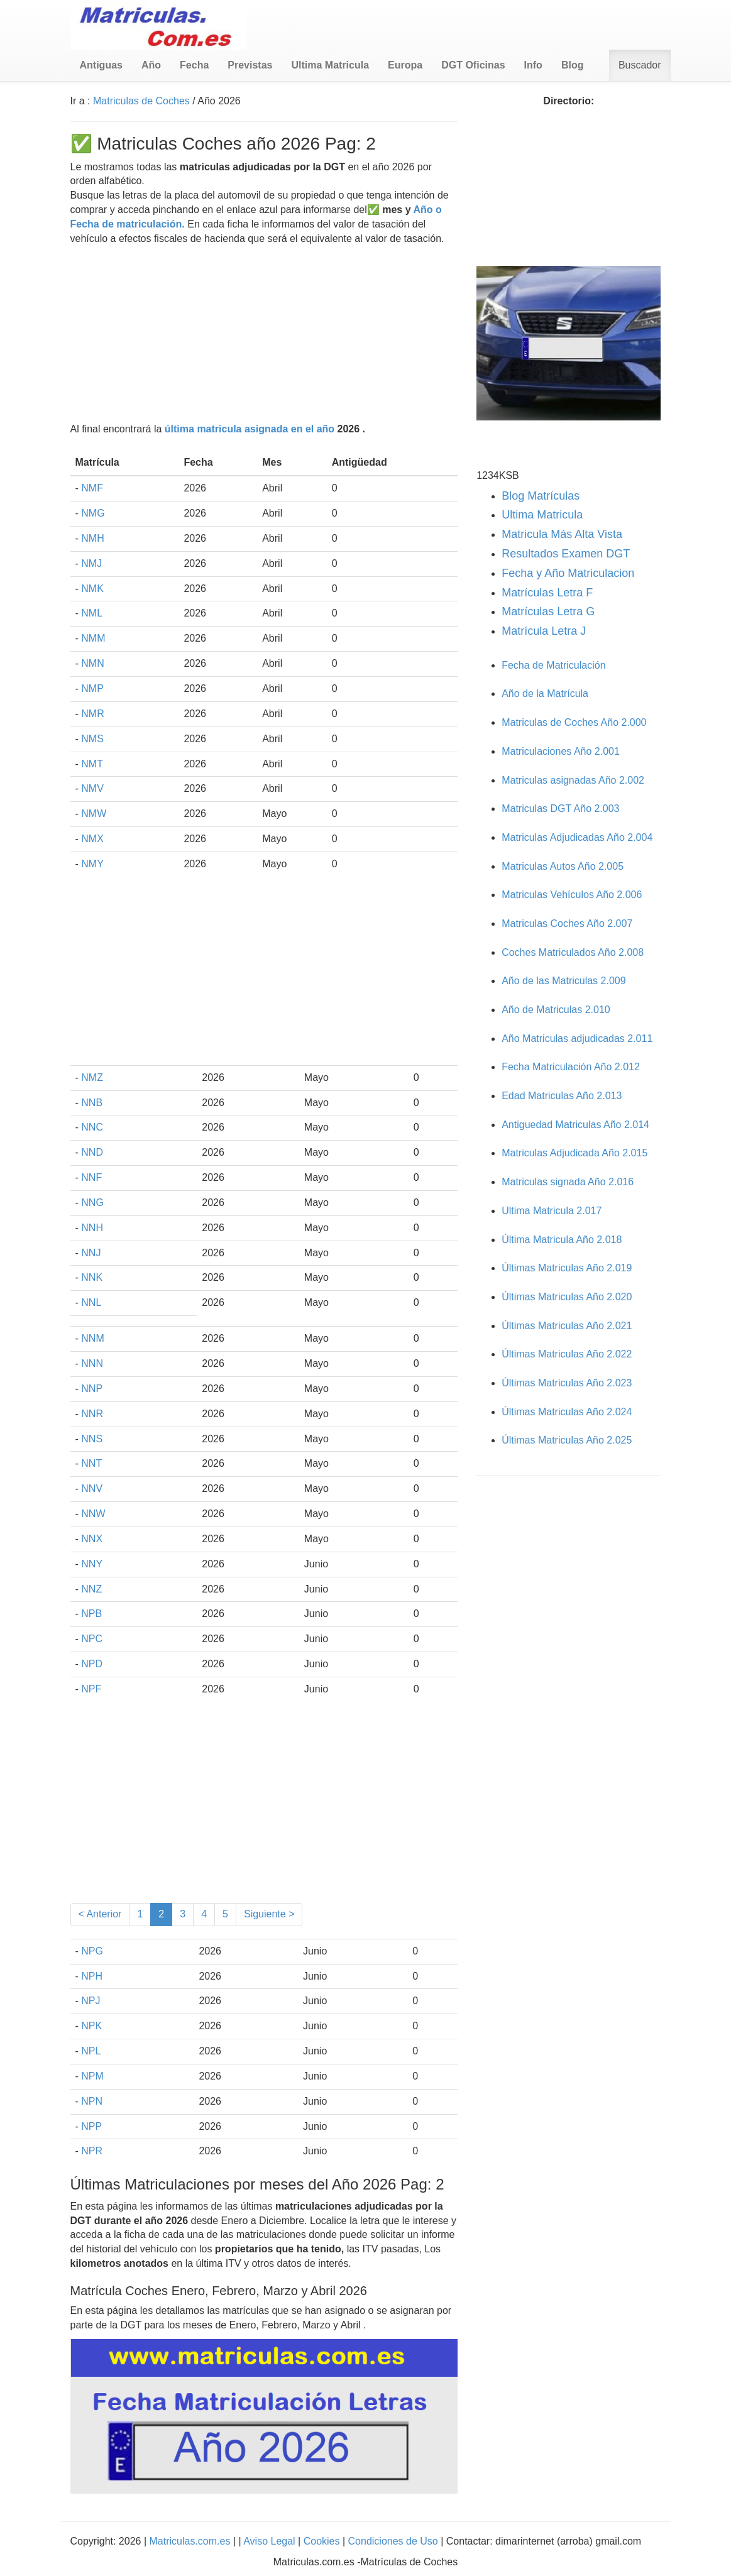 The width and height of the screenshot is (731, 2576). What do you see at coordinates (567, 1411) in the screenshot?
I see `Últimas Matriculas Año 2.024` at bounding box center [567, 1411].